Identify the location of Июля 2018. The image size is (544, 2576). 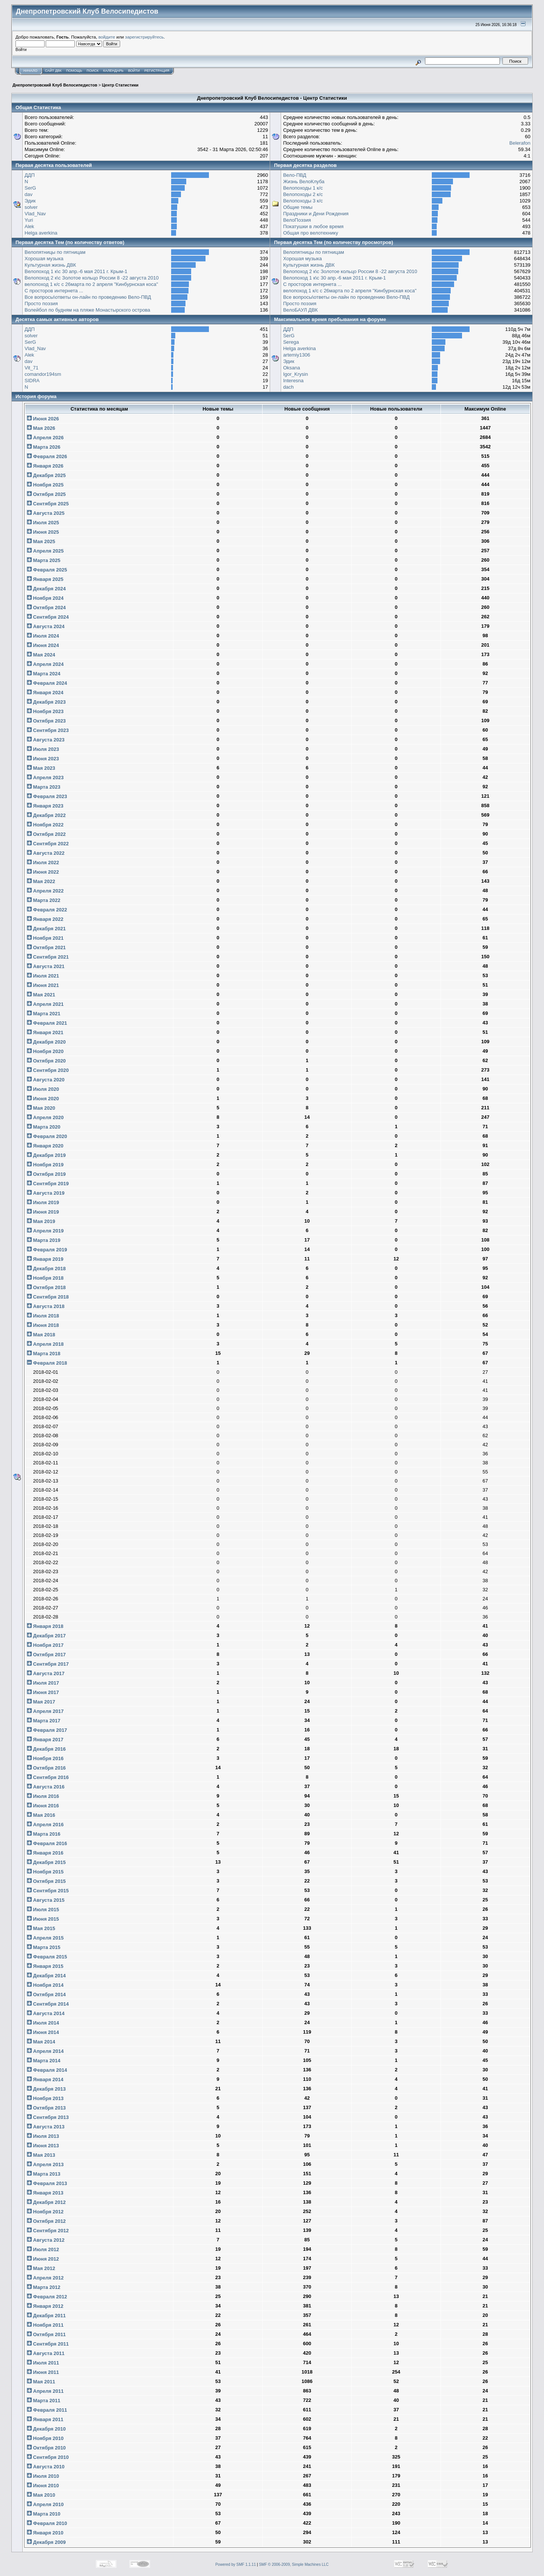
(43, 1316).